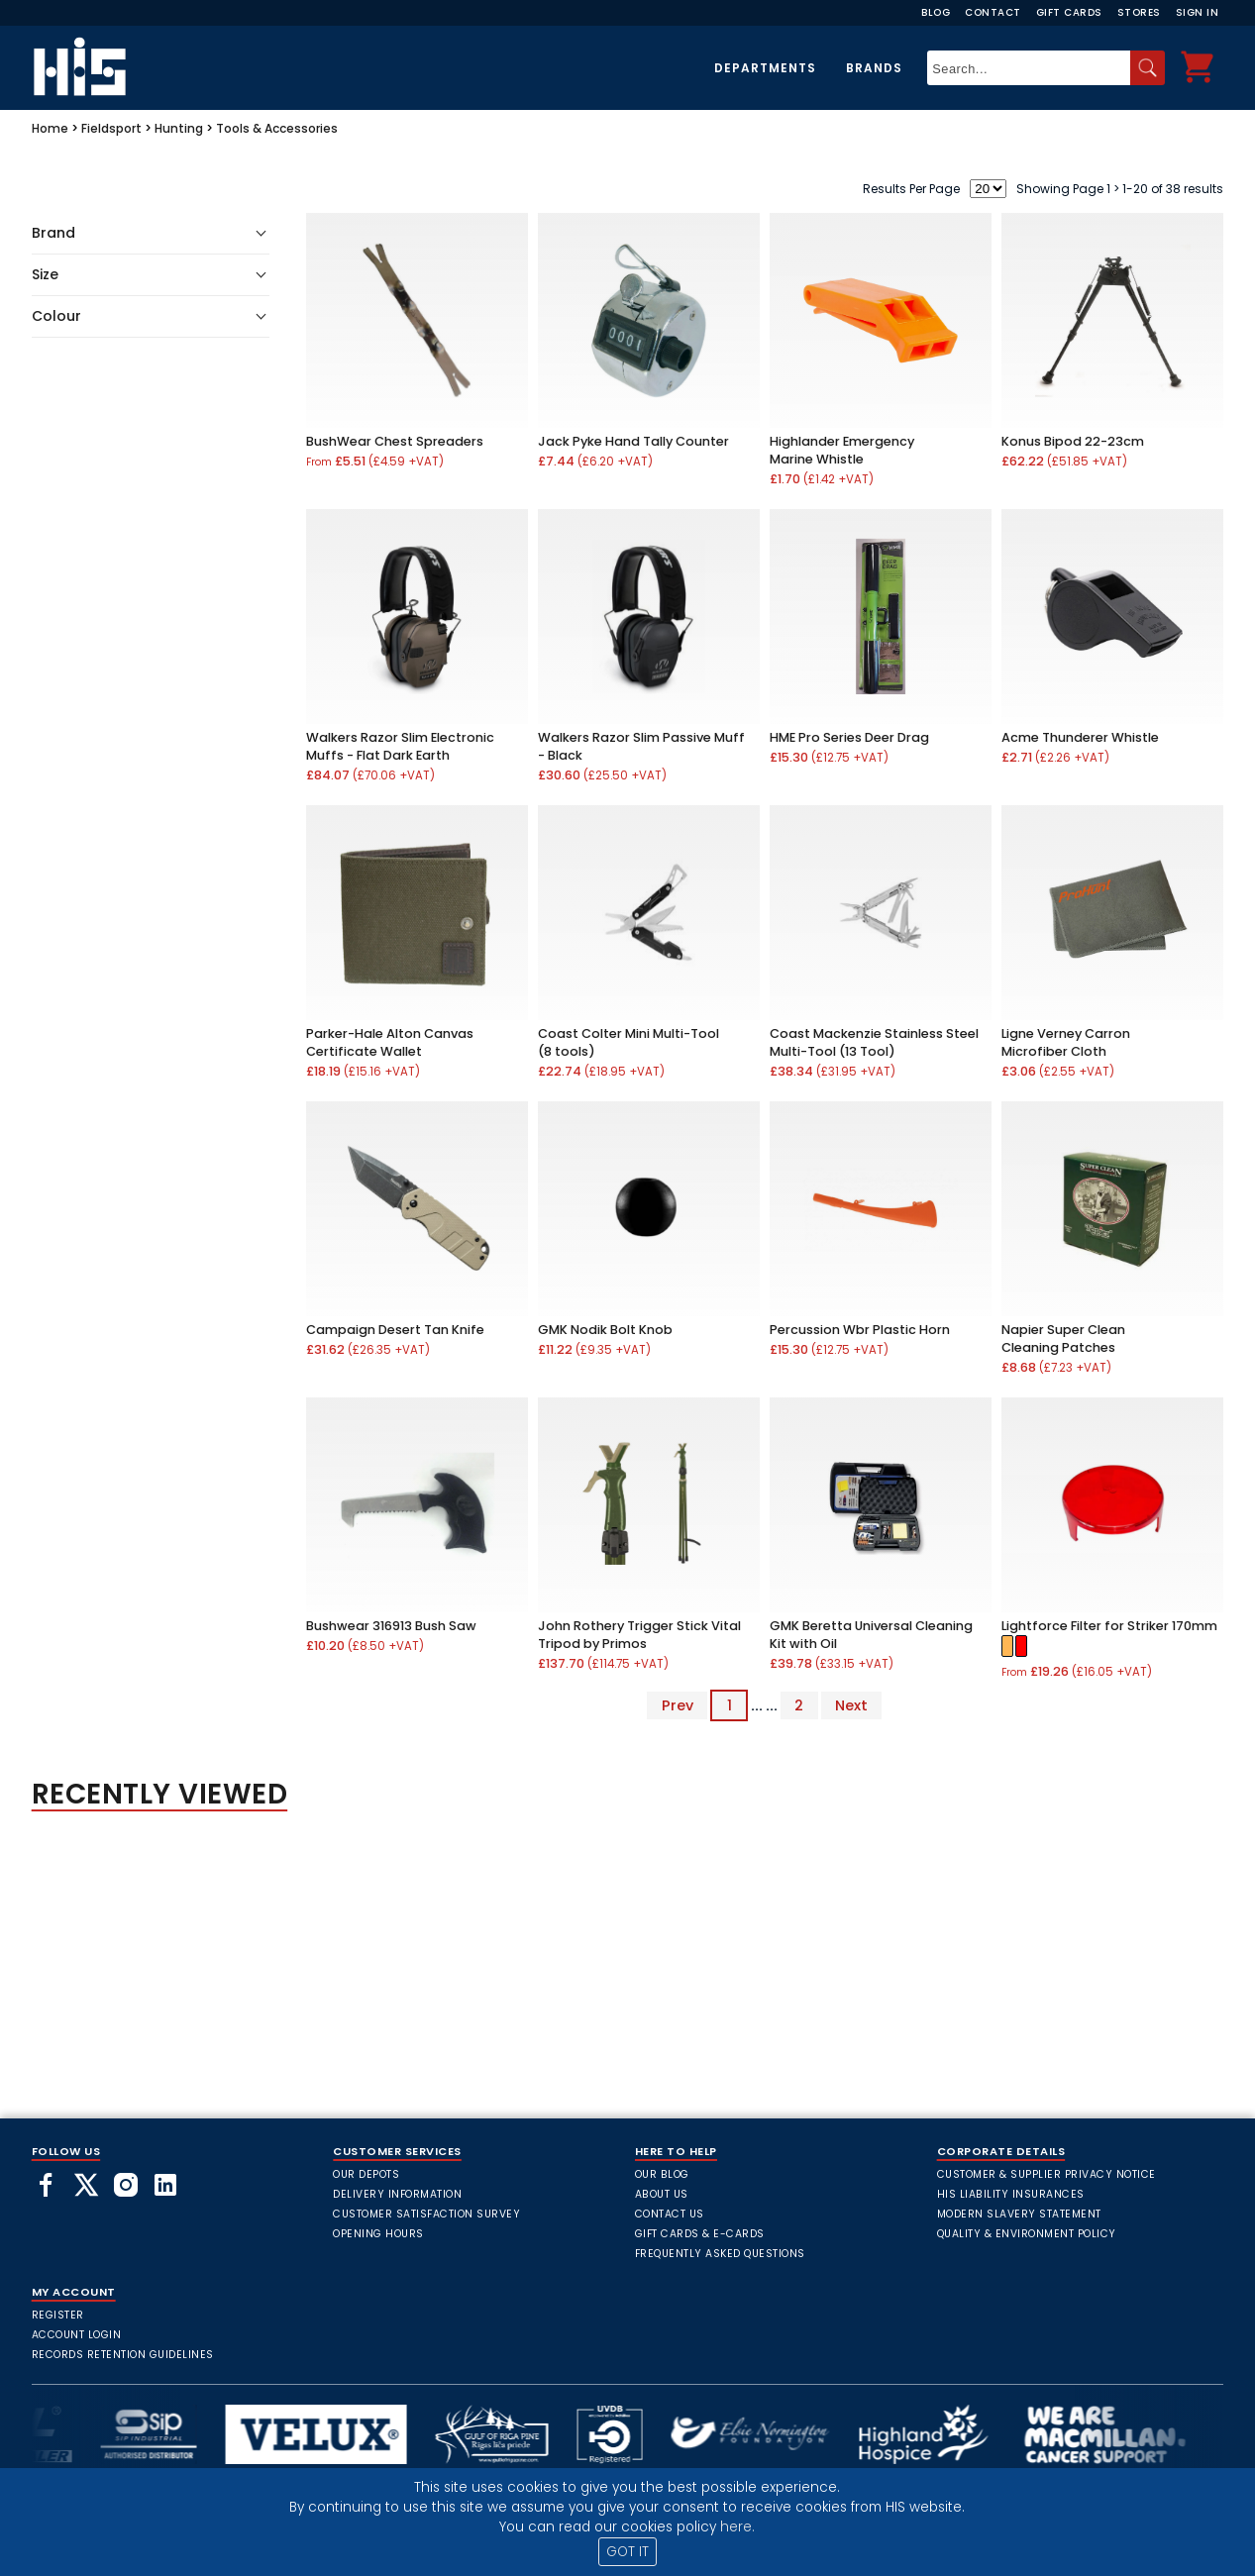 This screenshot has width=1255, height=2576. What do you see at coordinates (1139, 12) in the screenshot?
I see `Stores` at bounding box center [1139, 12].